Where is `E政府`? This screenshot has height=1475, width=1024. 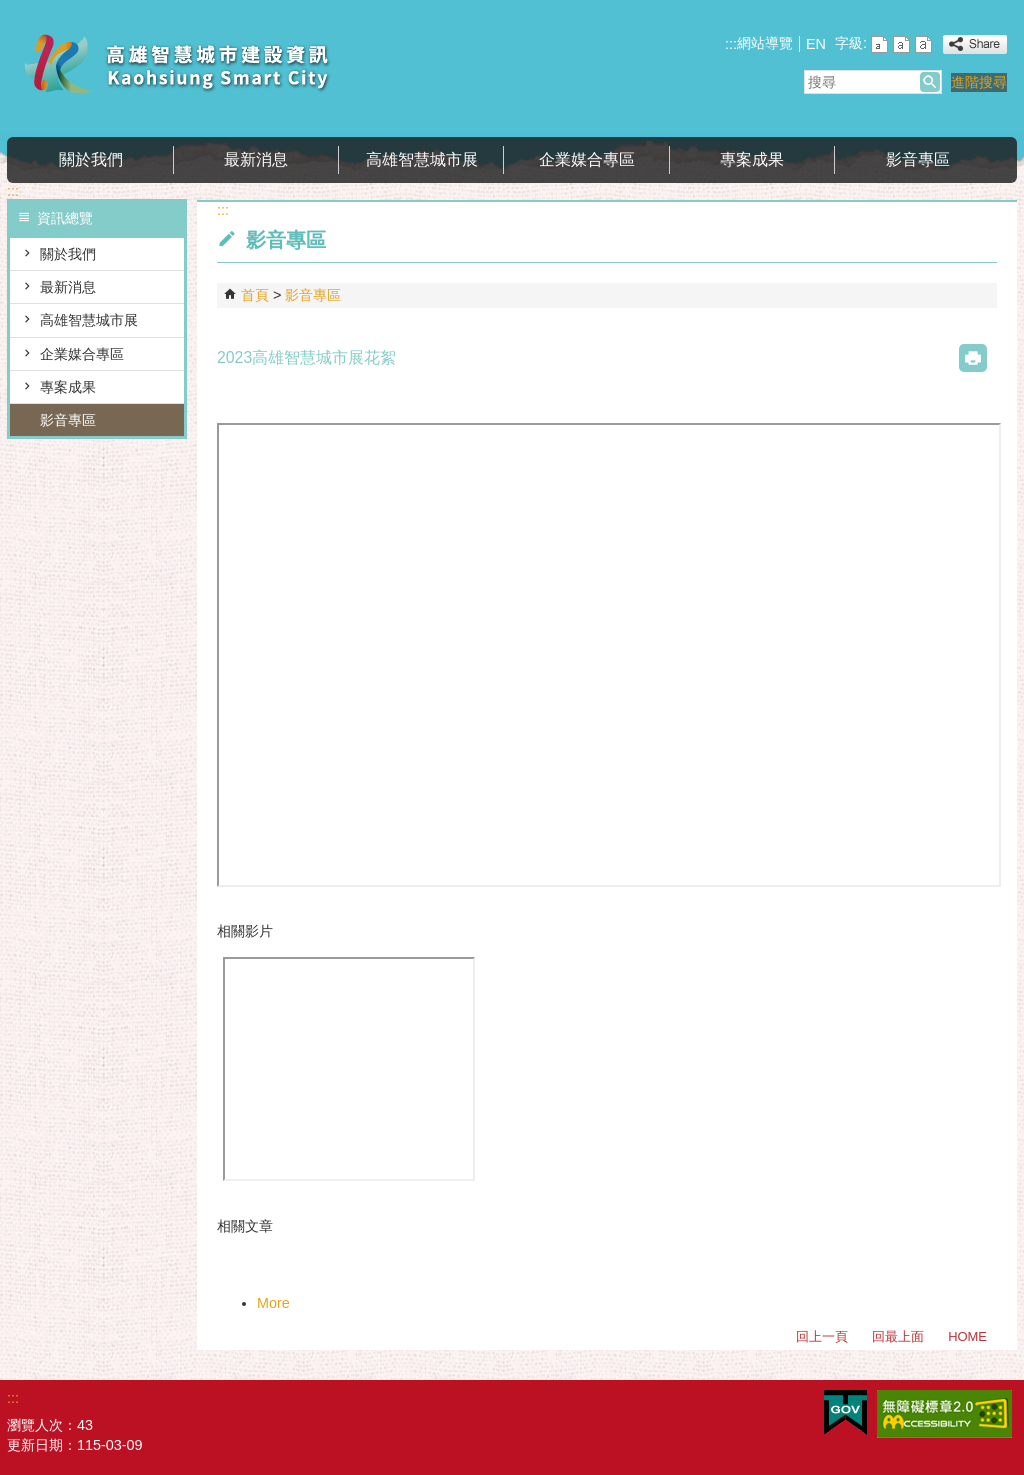
E政府 is located at coordinates (845, 1412).